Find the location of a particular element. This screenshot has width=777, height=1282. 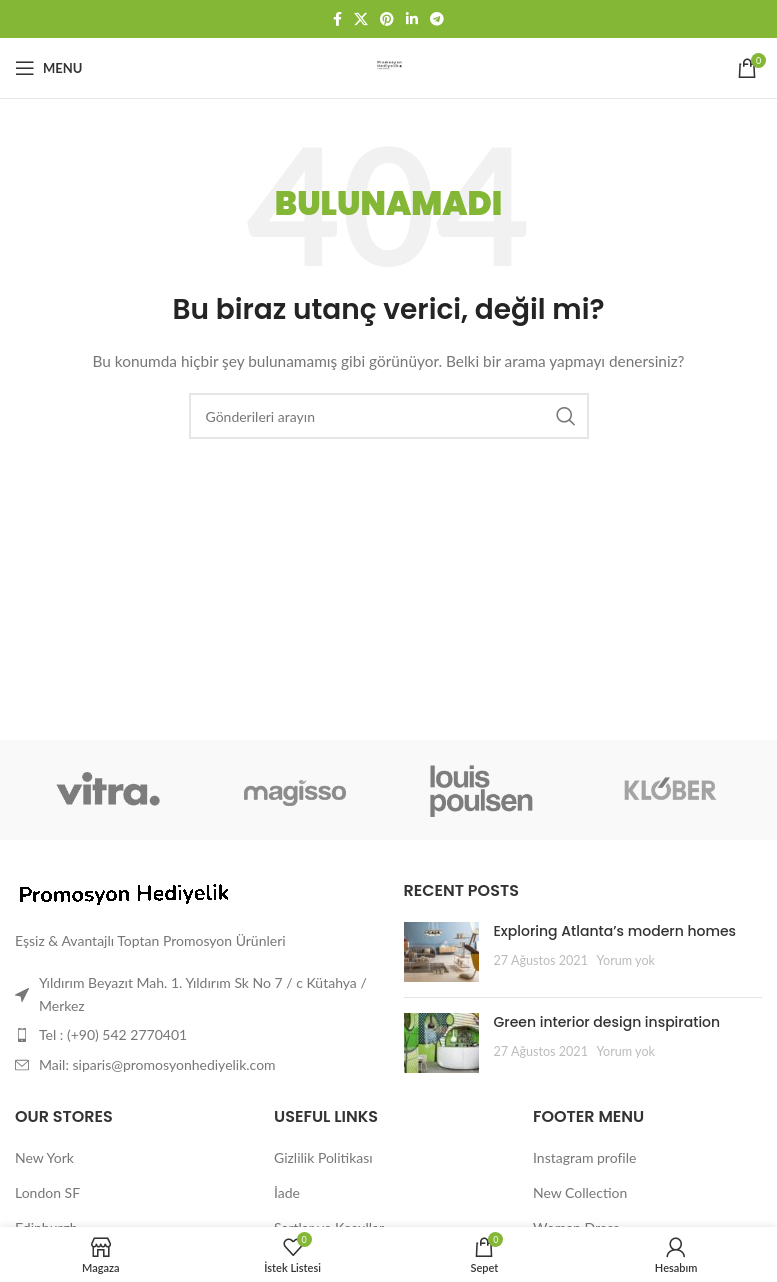

[Telegram sosyal bağlantısı] is located at coordinates (437, 19).